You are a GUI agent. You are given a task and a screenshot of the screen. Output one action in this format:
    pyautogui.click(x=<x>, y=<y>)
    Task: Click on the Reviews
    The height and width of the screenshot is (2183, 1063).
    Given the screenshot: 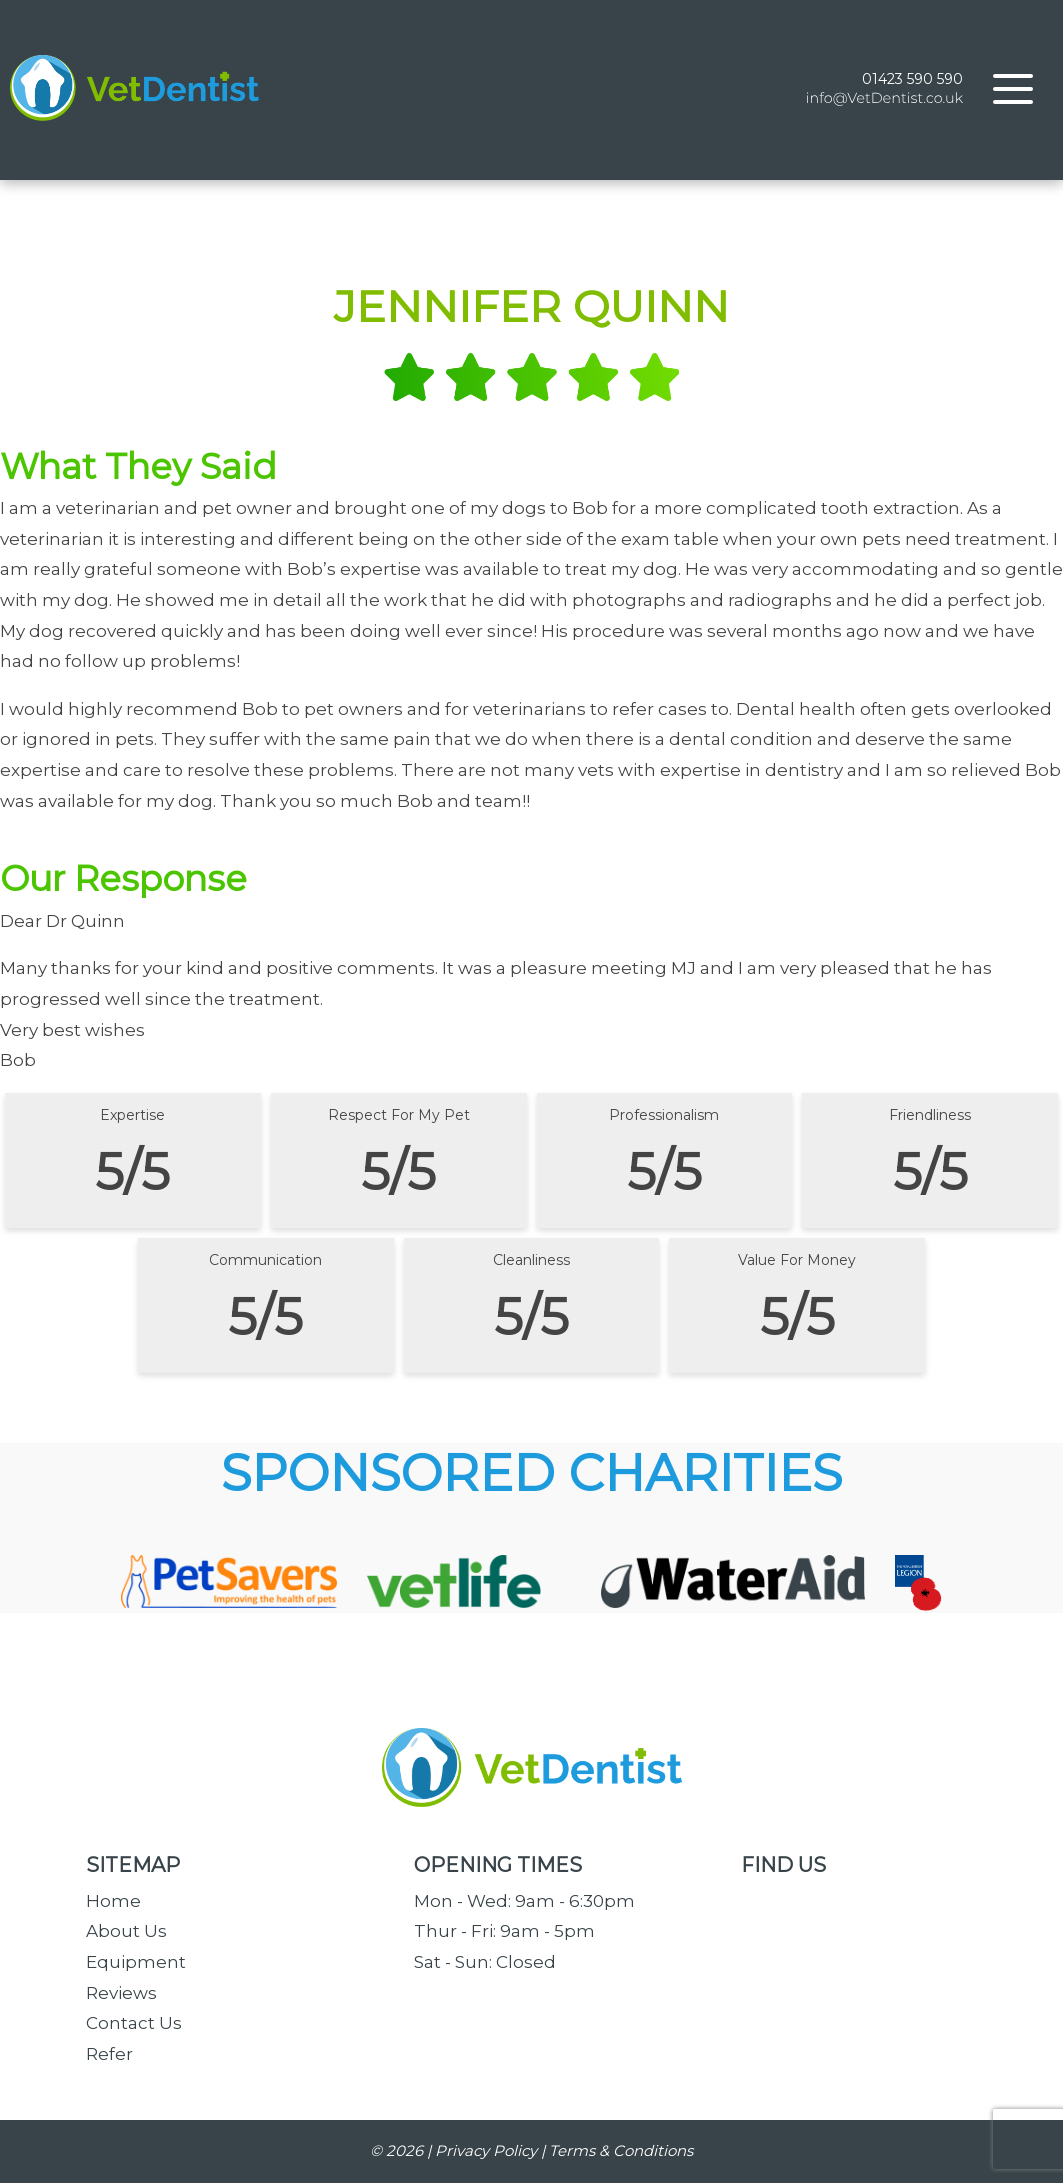 What is the action you would take?
    pyautogui.click(x=121, y=1993)
    